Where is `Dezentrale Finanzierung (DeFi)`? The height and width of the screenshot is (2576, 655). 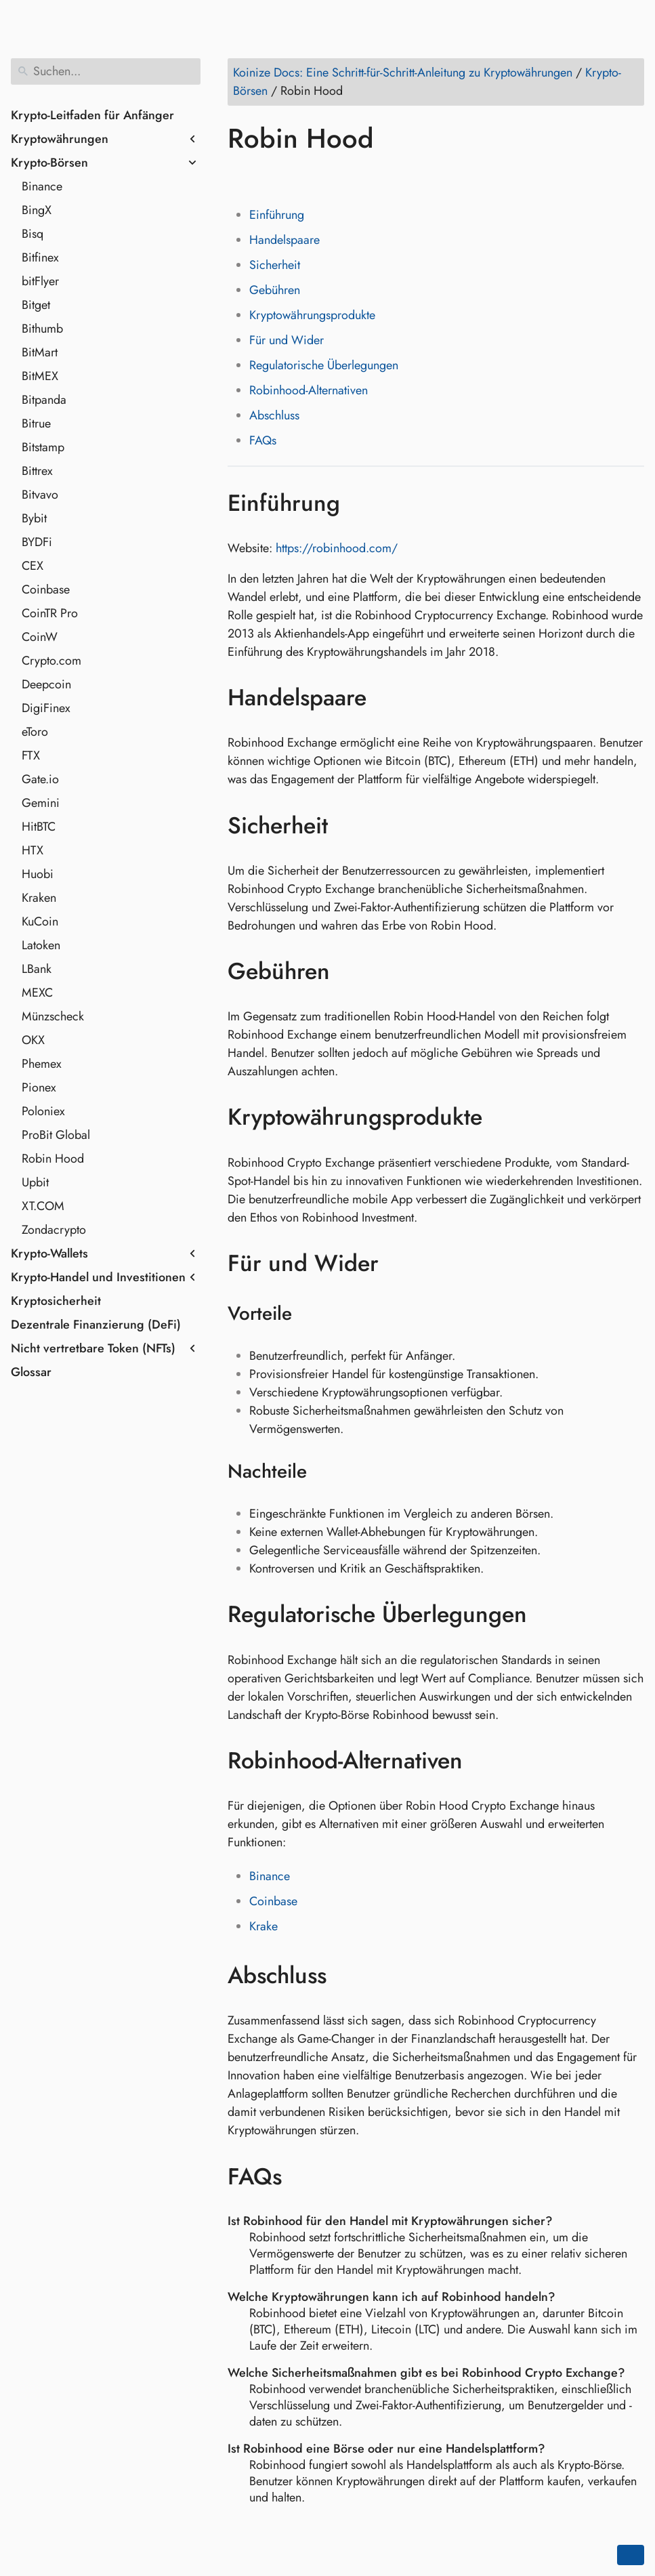
Dezentrale Finanzierung (DeFi) is located at coordinates (96, 1324).